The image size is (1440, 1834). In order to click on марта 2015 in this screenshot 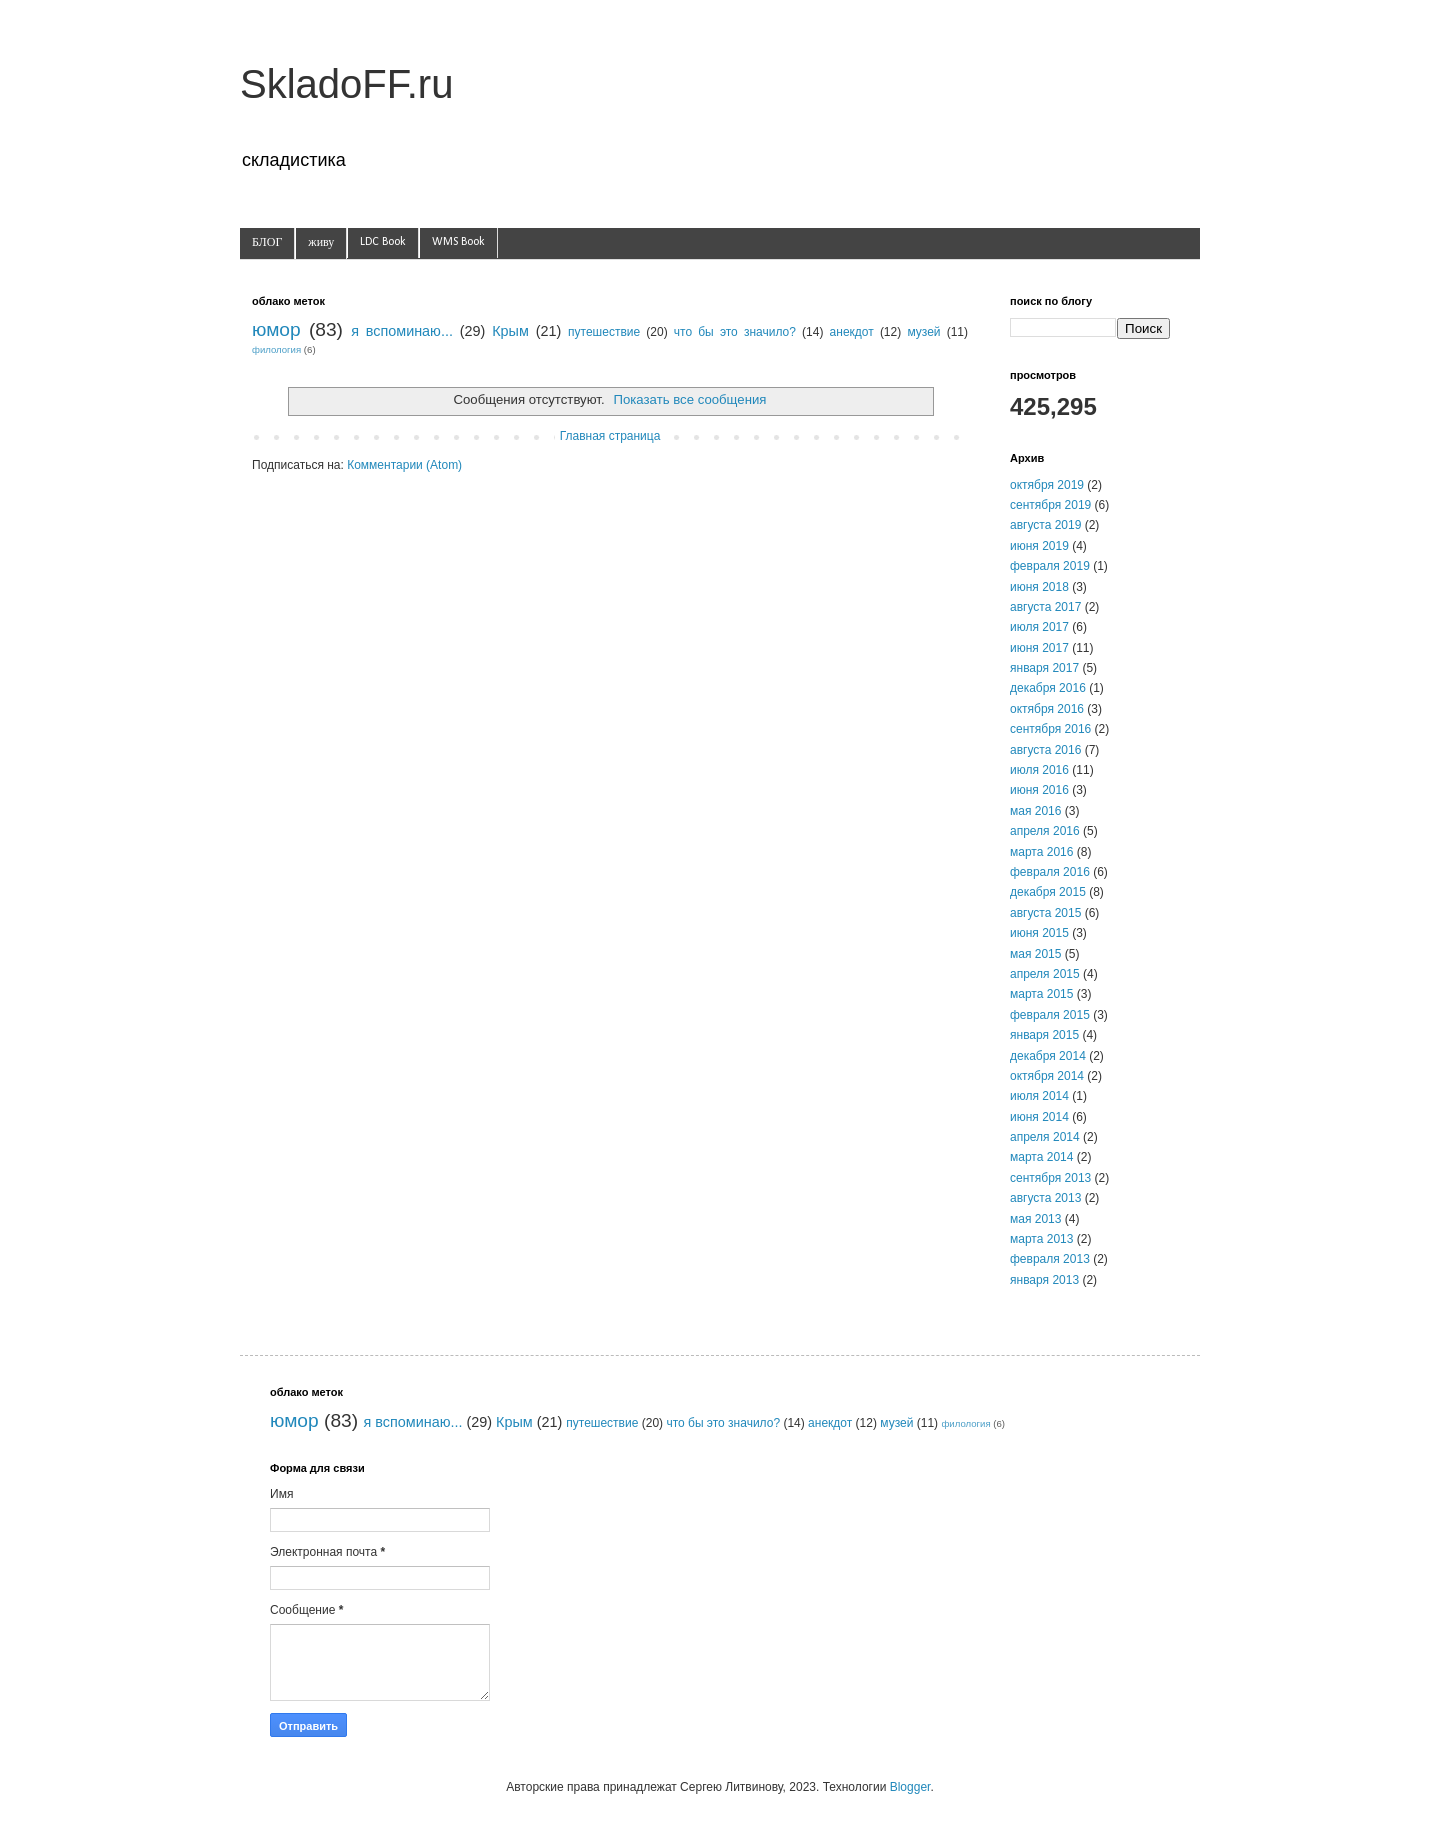, I will do `click(1041, 994)`.